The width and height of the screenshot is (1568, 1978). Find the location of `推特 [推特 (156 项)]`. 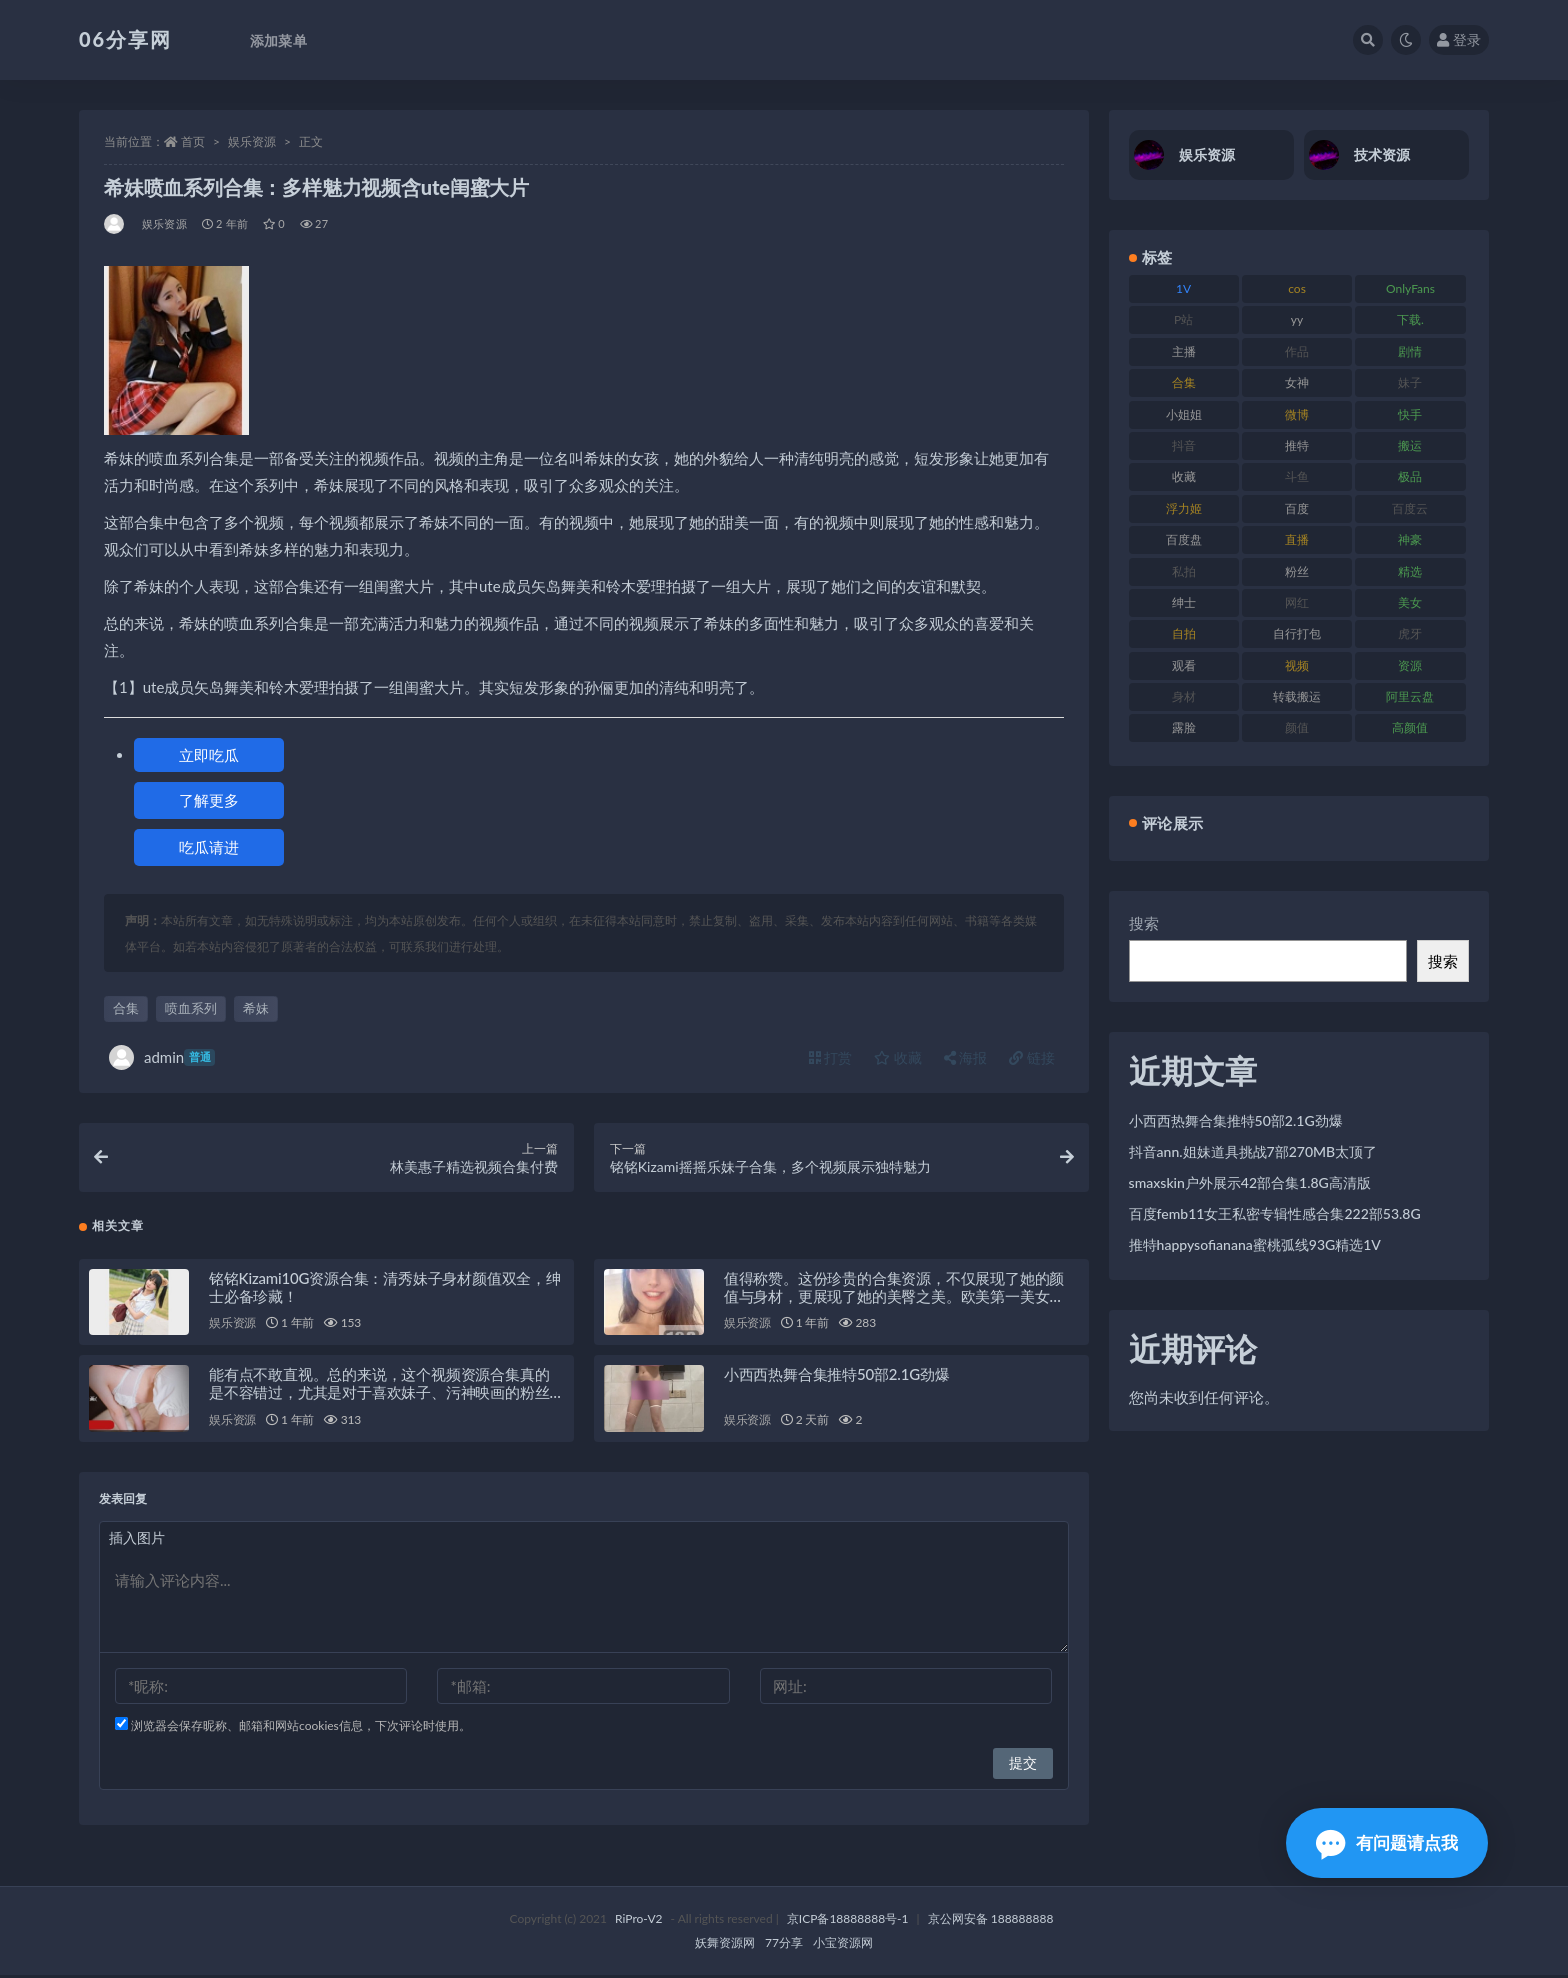

推特 [推特 (156 项)] is located at coordinates (1297, 445).